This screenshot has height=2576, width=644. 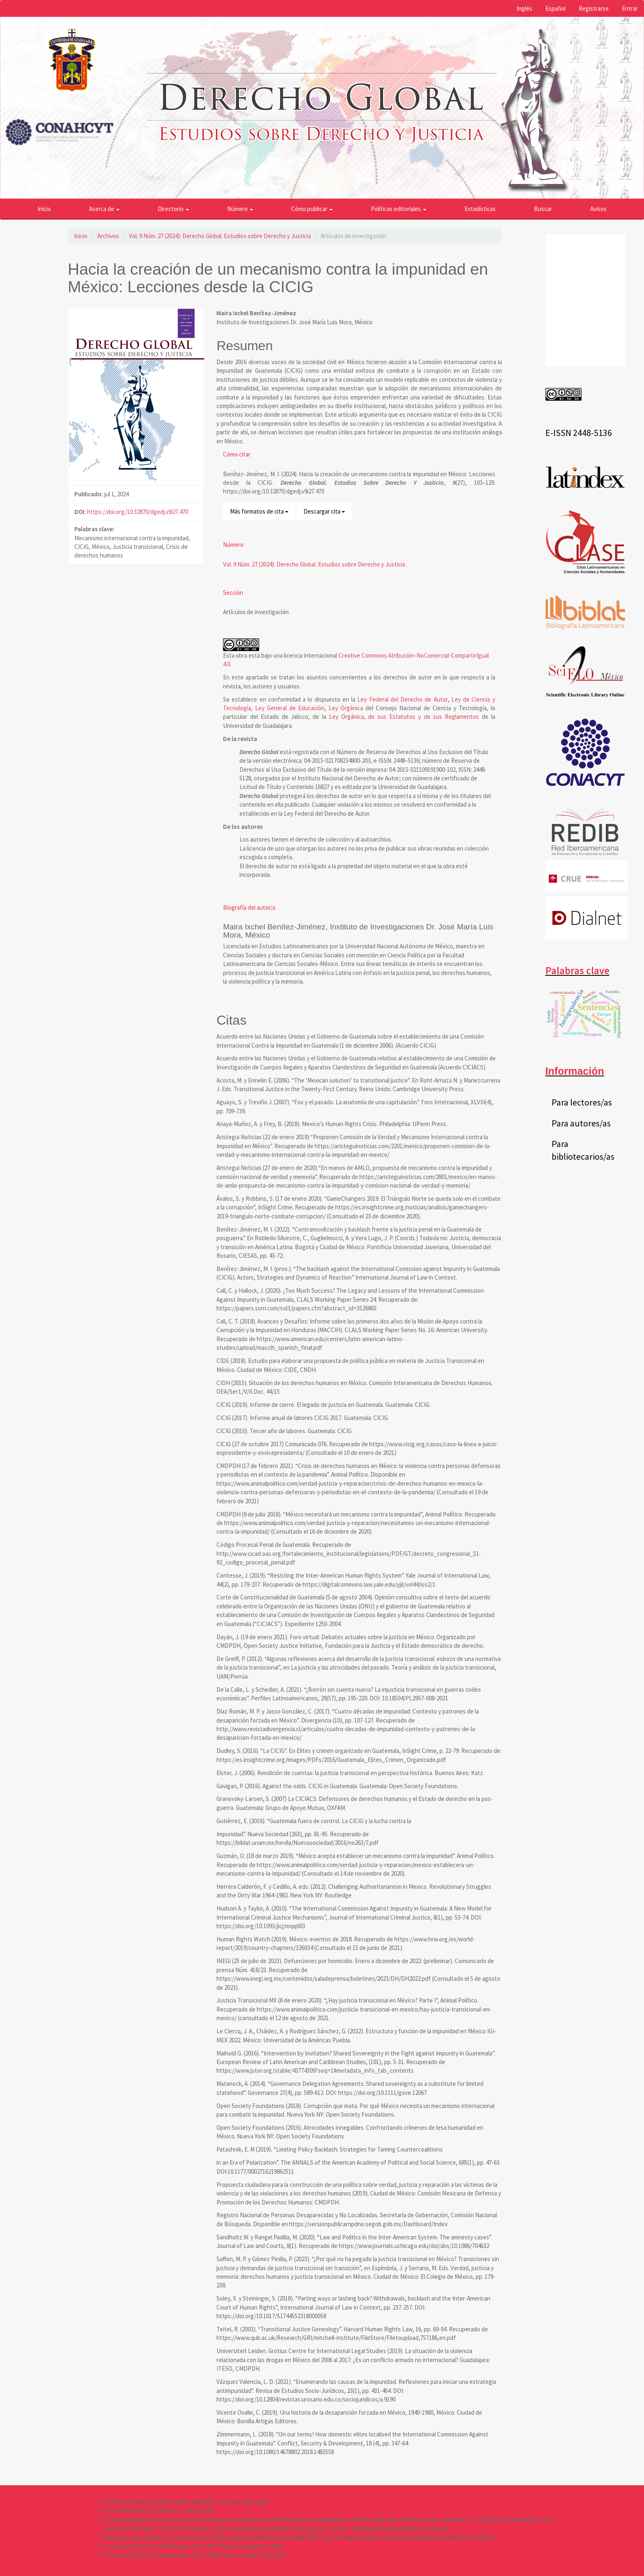 What do you see at coordinates (582, 1102) in the screenshot?
I see `Para lectores/as` at bounding box center [582, 1102].